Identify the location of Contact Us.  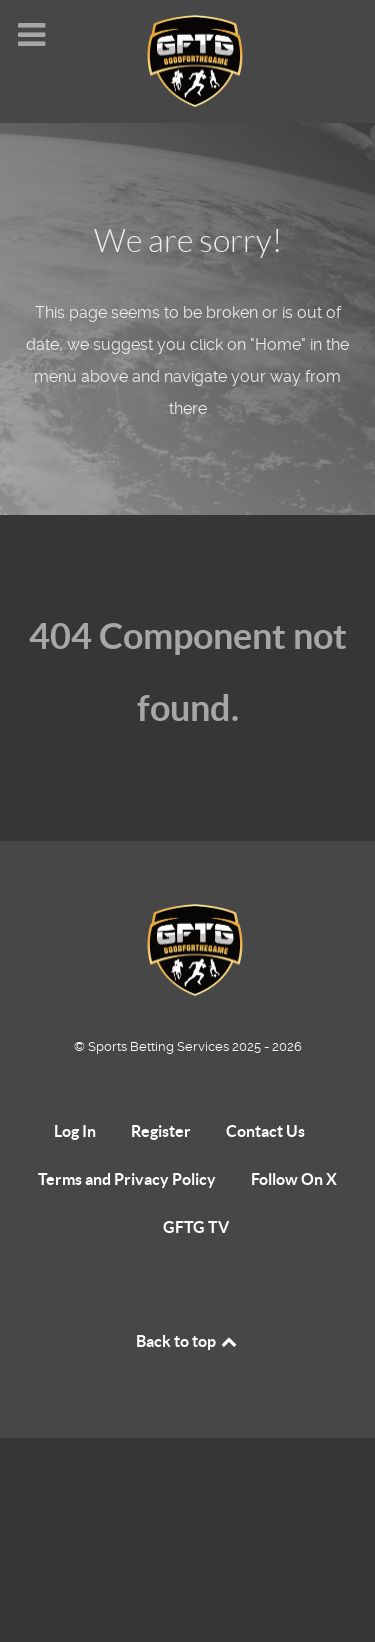
(265, 1131).